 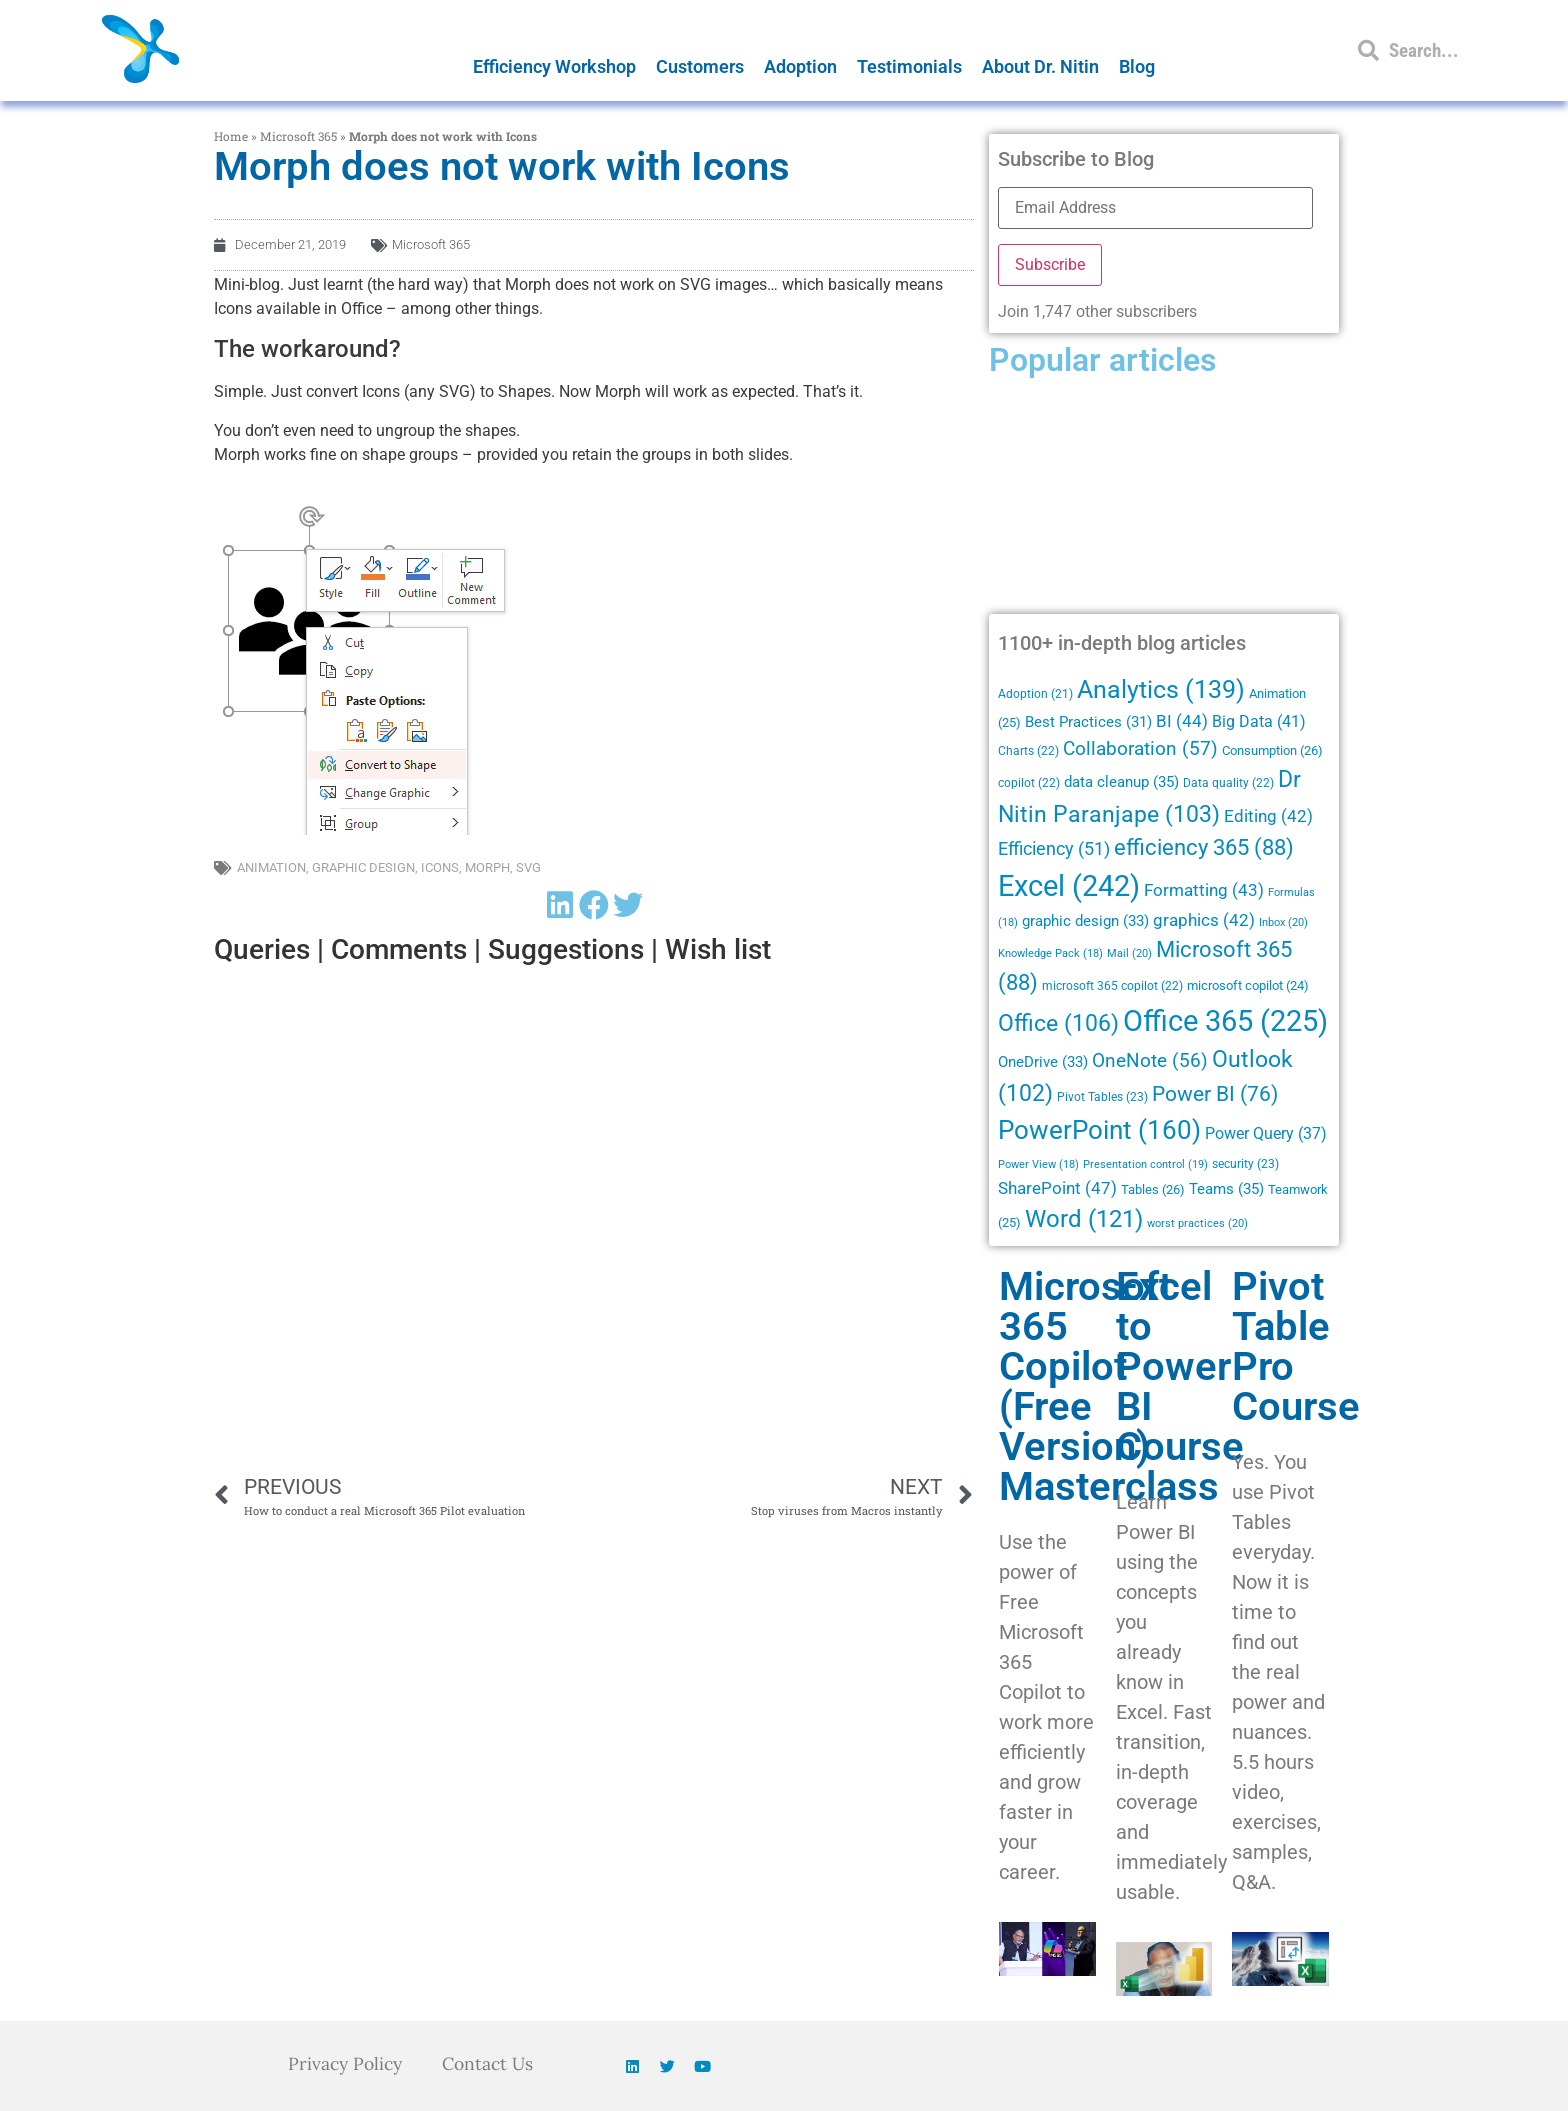 What do you see at coordinates (1153, 1189) in the screenshot?
I see `Tables [Tables (26 items)]` at bounding box center [1153, 1189].